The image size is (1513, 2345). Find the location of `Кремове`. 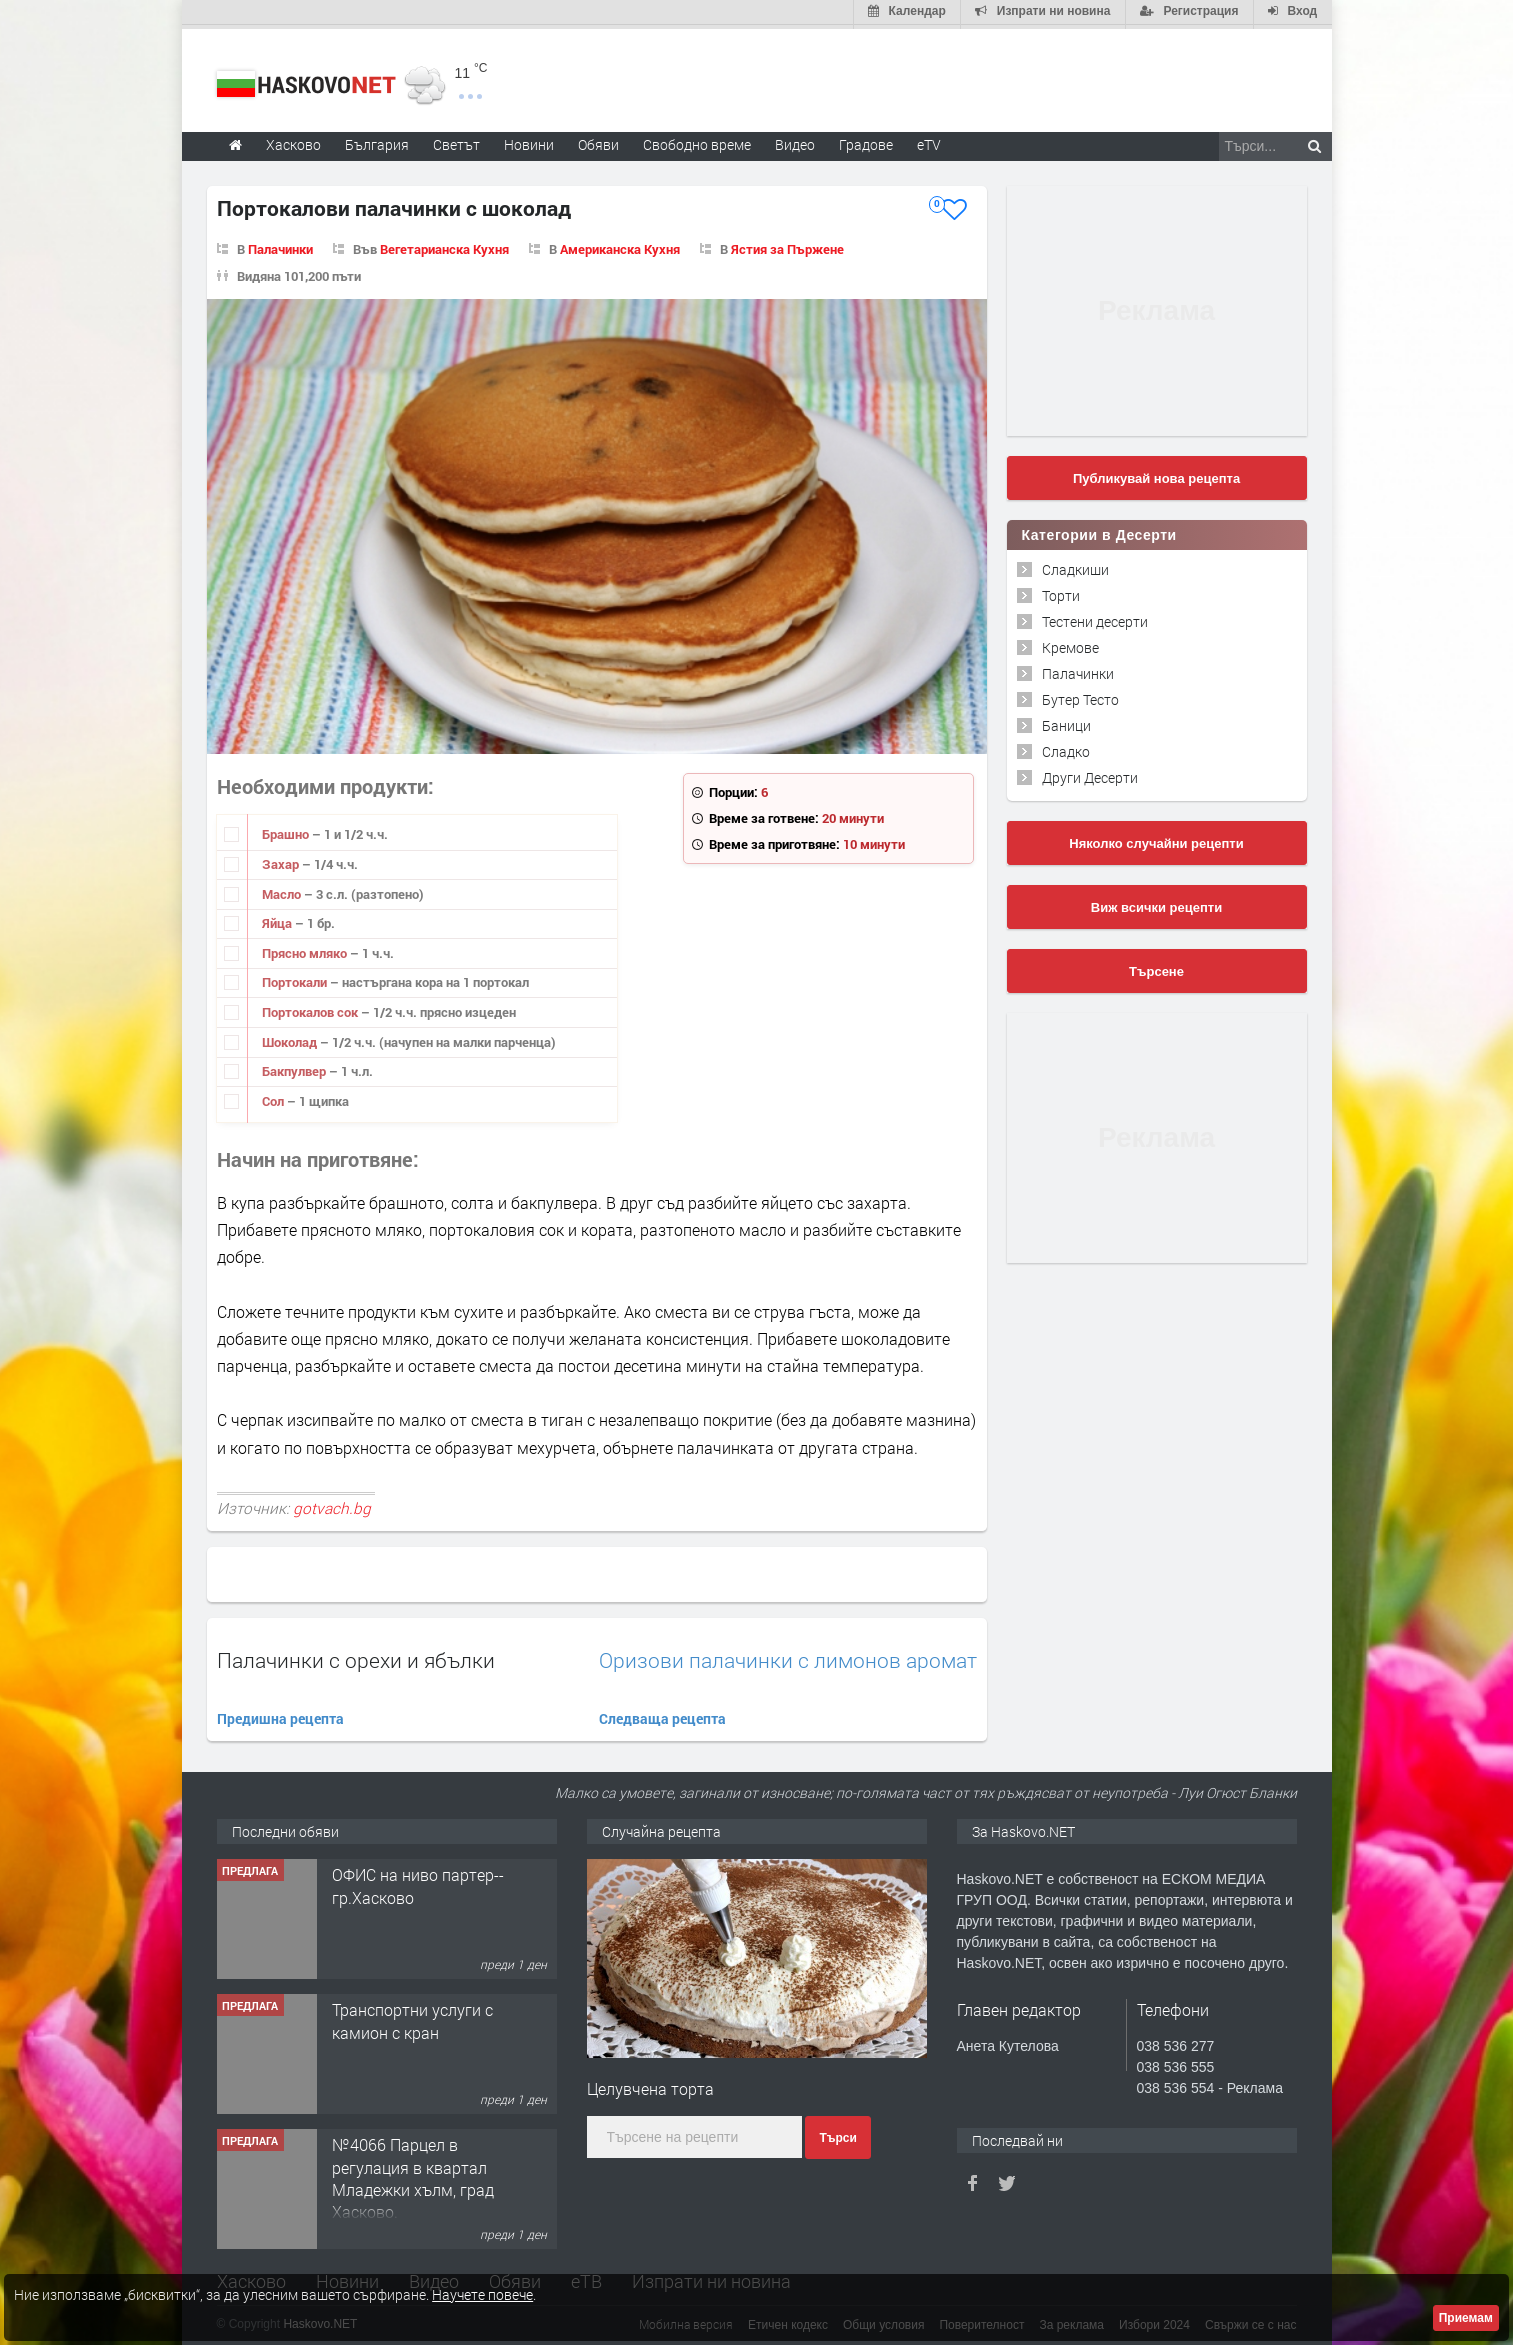

Кремове is located at coordinates (1070, 643).